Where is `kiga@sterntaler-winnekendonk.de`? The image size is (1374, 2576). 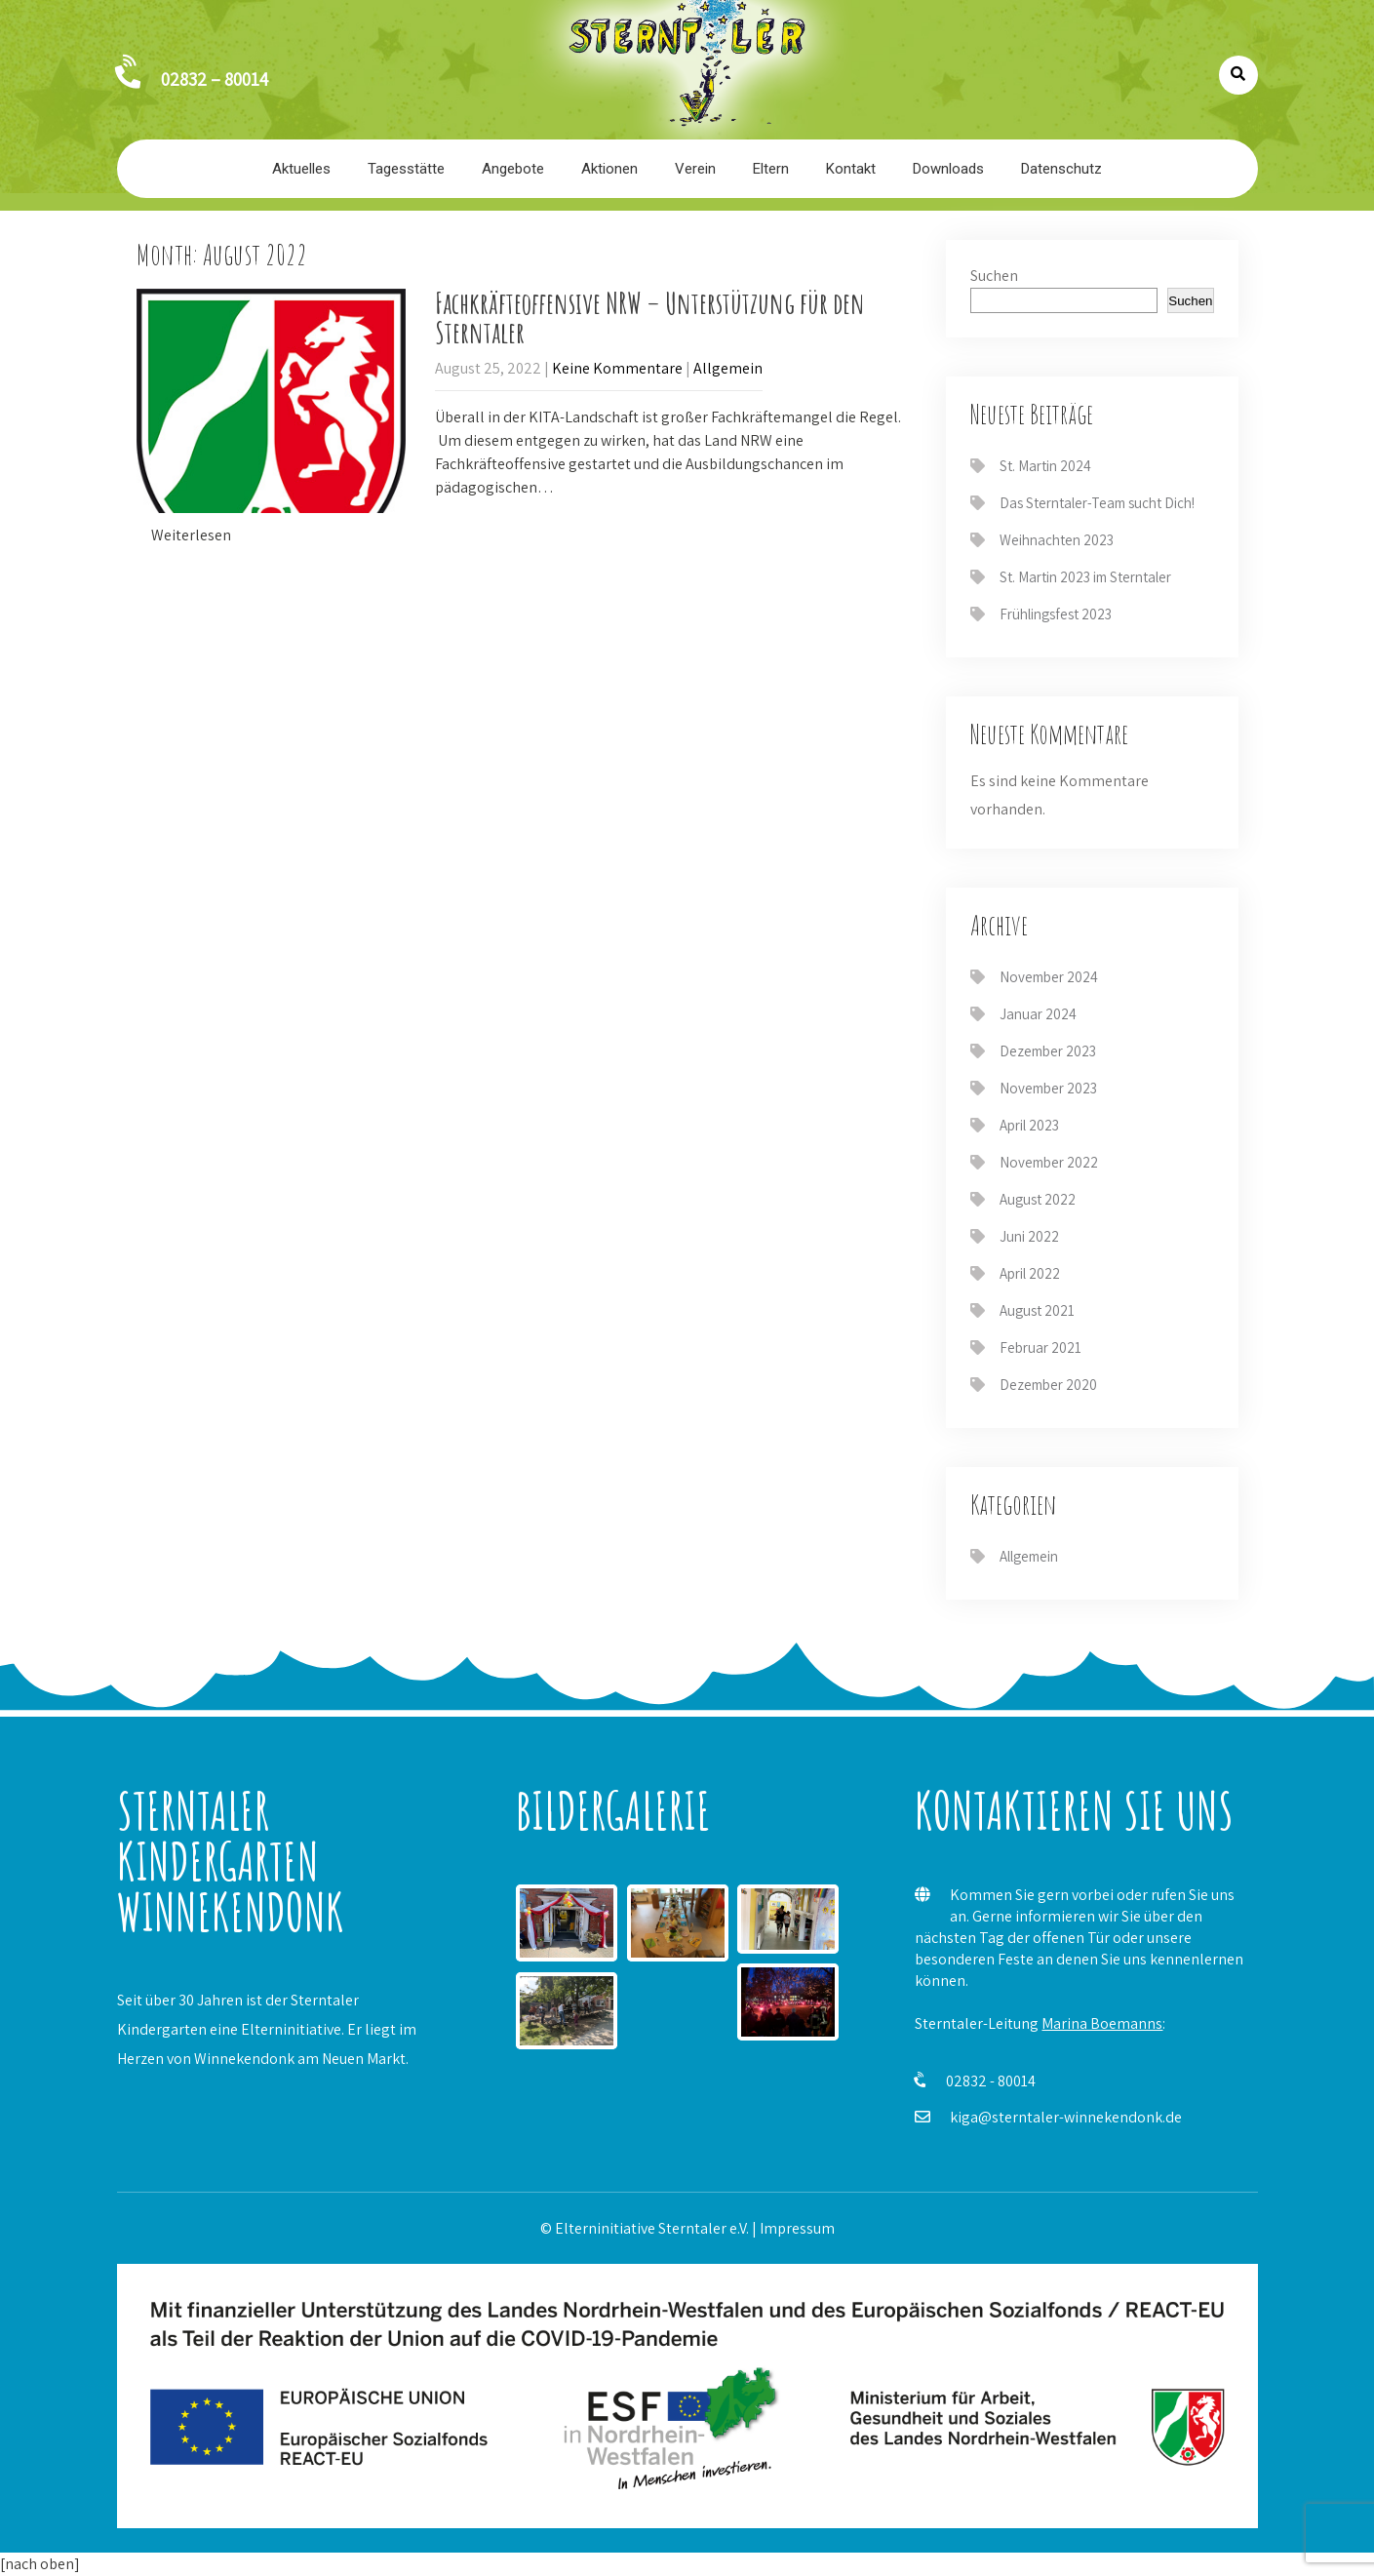
kiga@sterntaler-winnekendonk.de is located at coordinates (1066, 2117).